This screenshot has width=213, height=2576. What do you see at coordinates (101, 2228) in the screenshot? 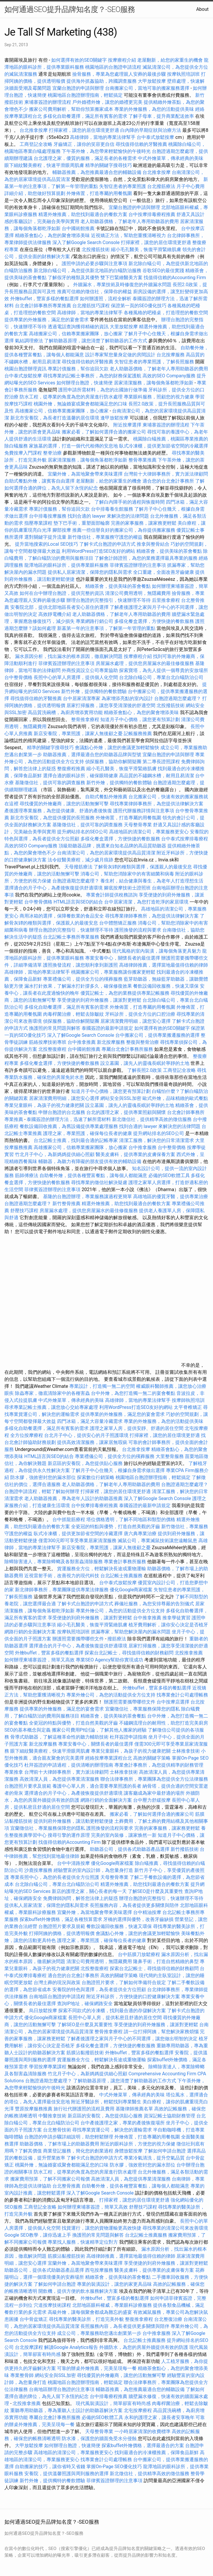
I see `找貨運行，讓您的貨物運輸更高效快捷` at bounding box center [101, 2228].